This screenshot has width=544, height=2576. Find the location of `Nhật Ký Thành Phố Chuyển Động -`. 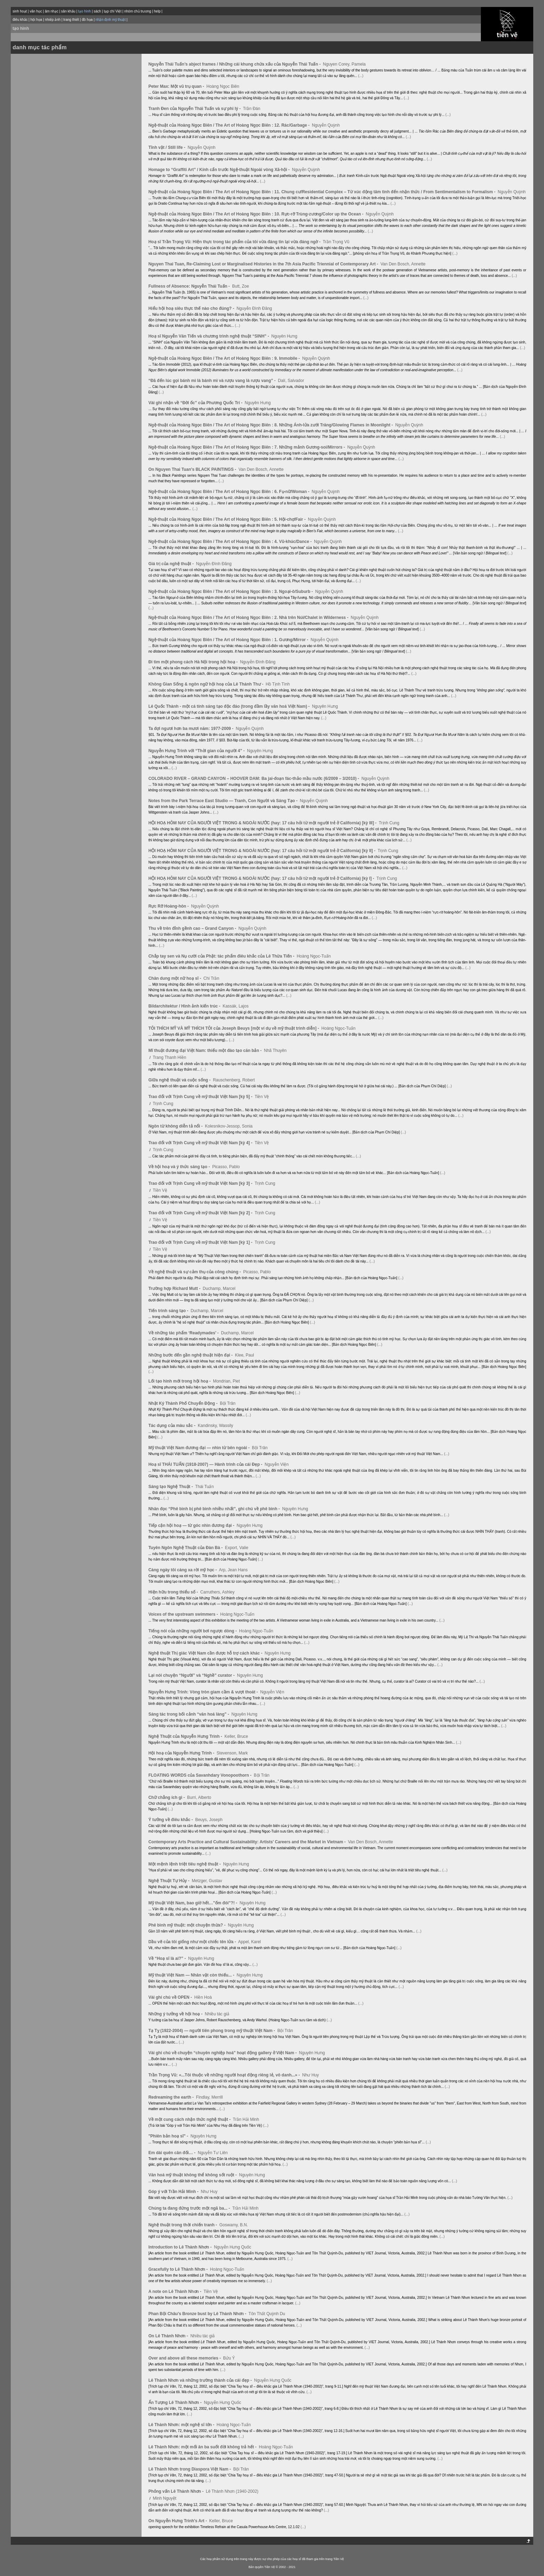

Nhật Ký Thành Phố Chuyển Động - is located at coordinates (183, 1403).